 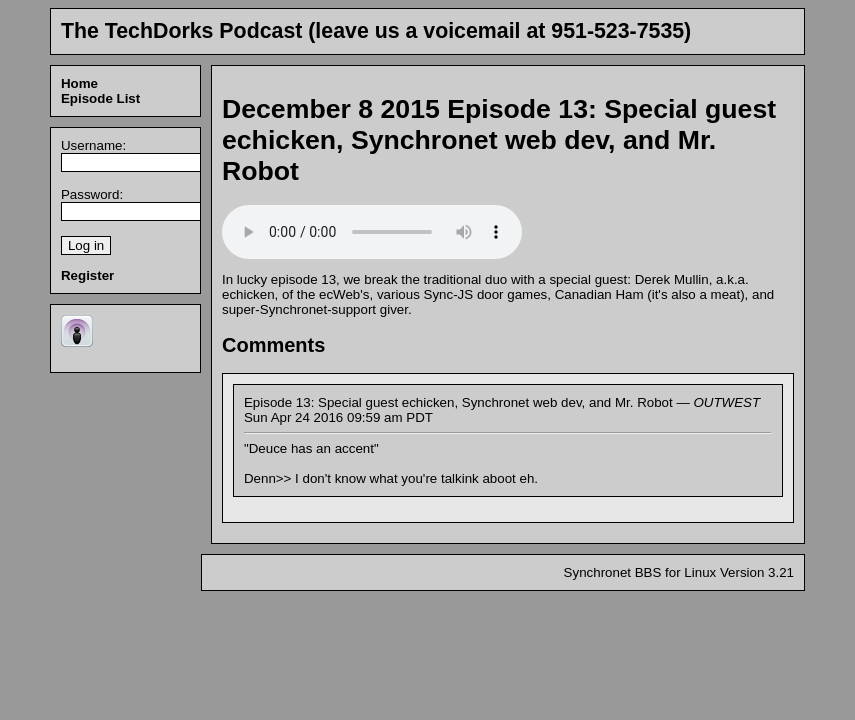 What do you see at coordinates (79, 83) in the screenshot?
I see `Home` at bounding box center [79, 83].